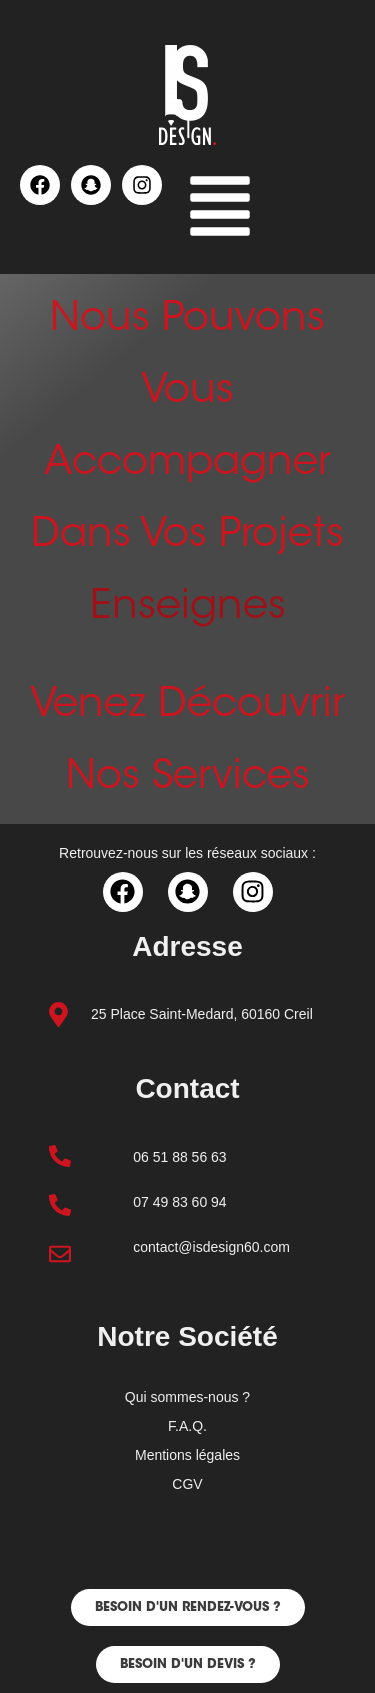 The image size is (375, 1693). What do you see at coordinates (187, 1484) in the screenshot?
I see `CGV` at bounding box center [187, 1484].